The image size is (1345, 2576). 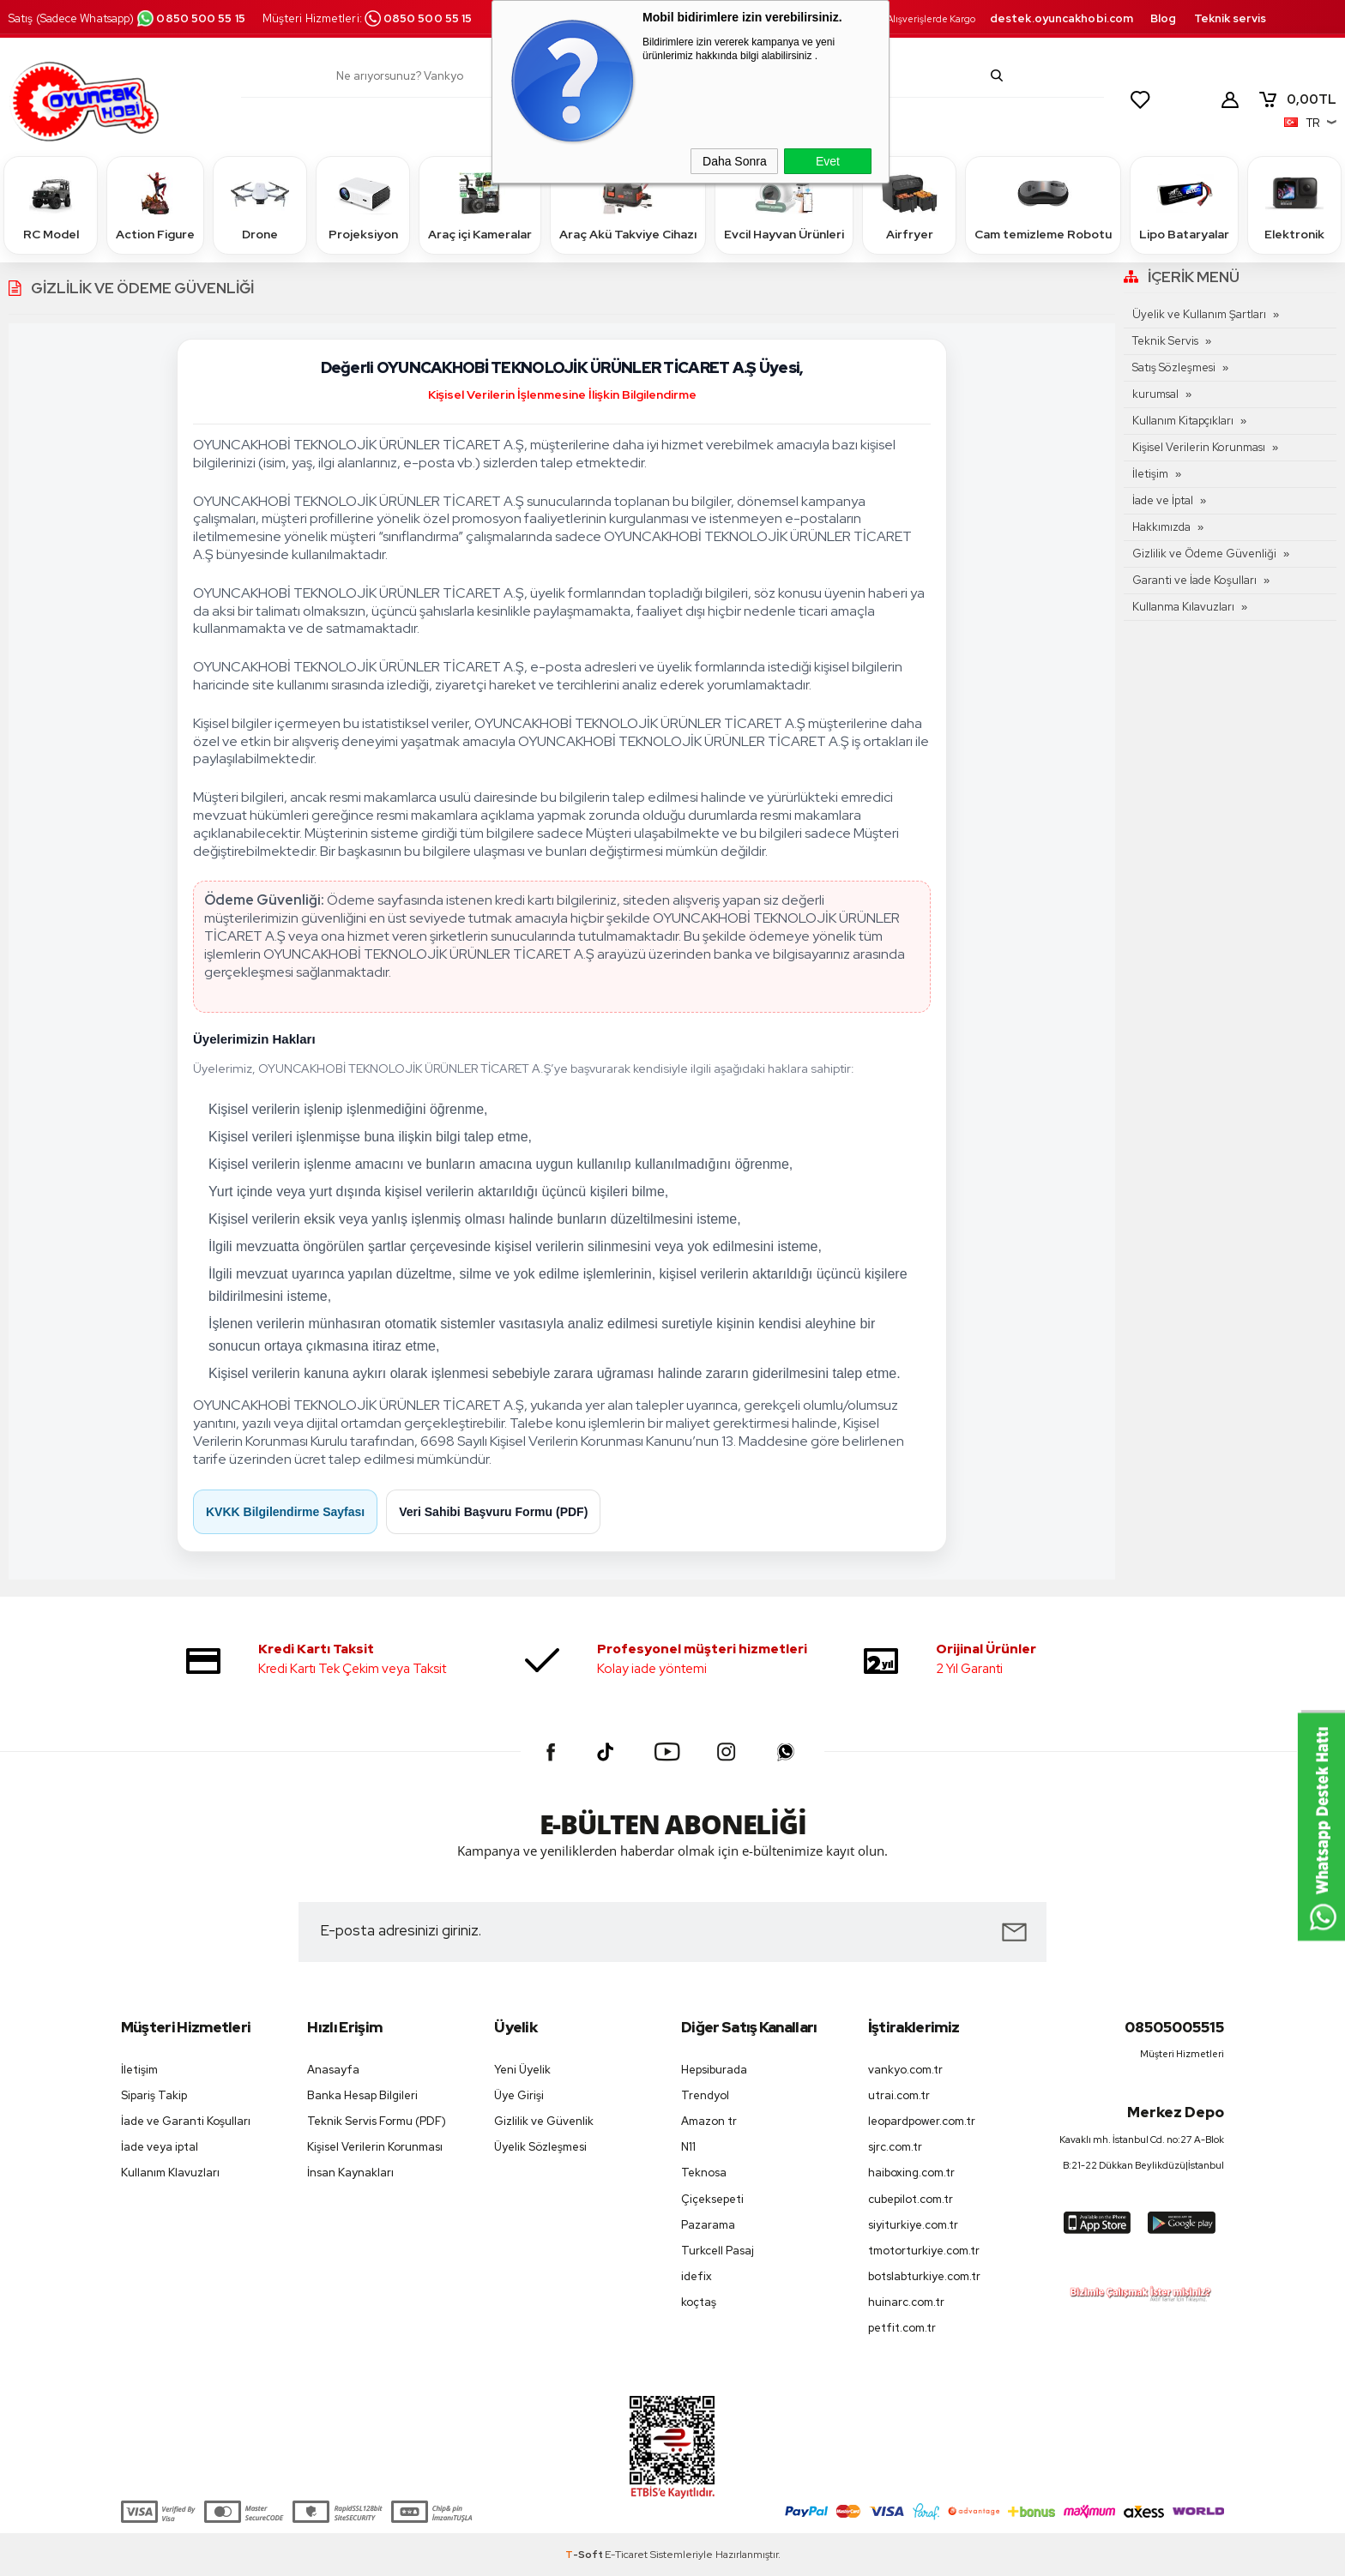 I want to click on E-Ticaret, so click(x=626, y=2554).